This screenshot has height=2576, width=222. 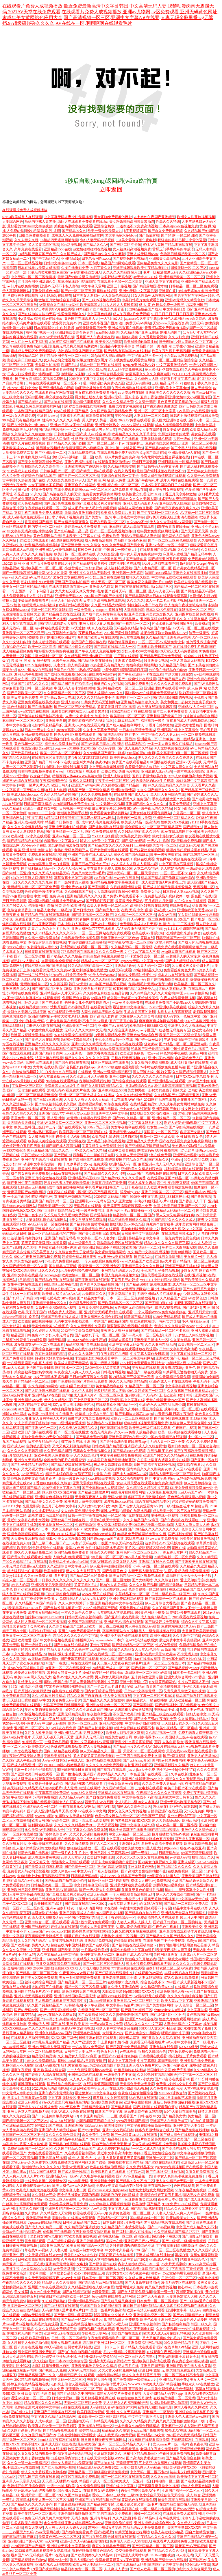 I want to click on 国产AV麻豆精品第一页, so click(x=134, y=2176).